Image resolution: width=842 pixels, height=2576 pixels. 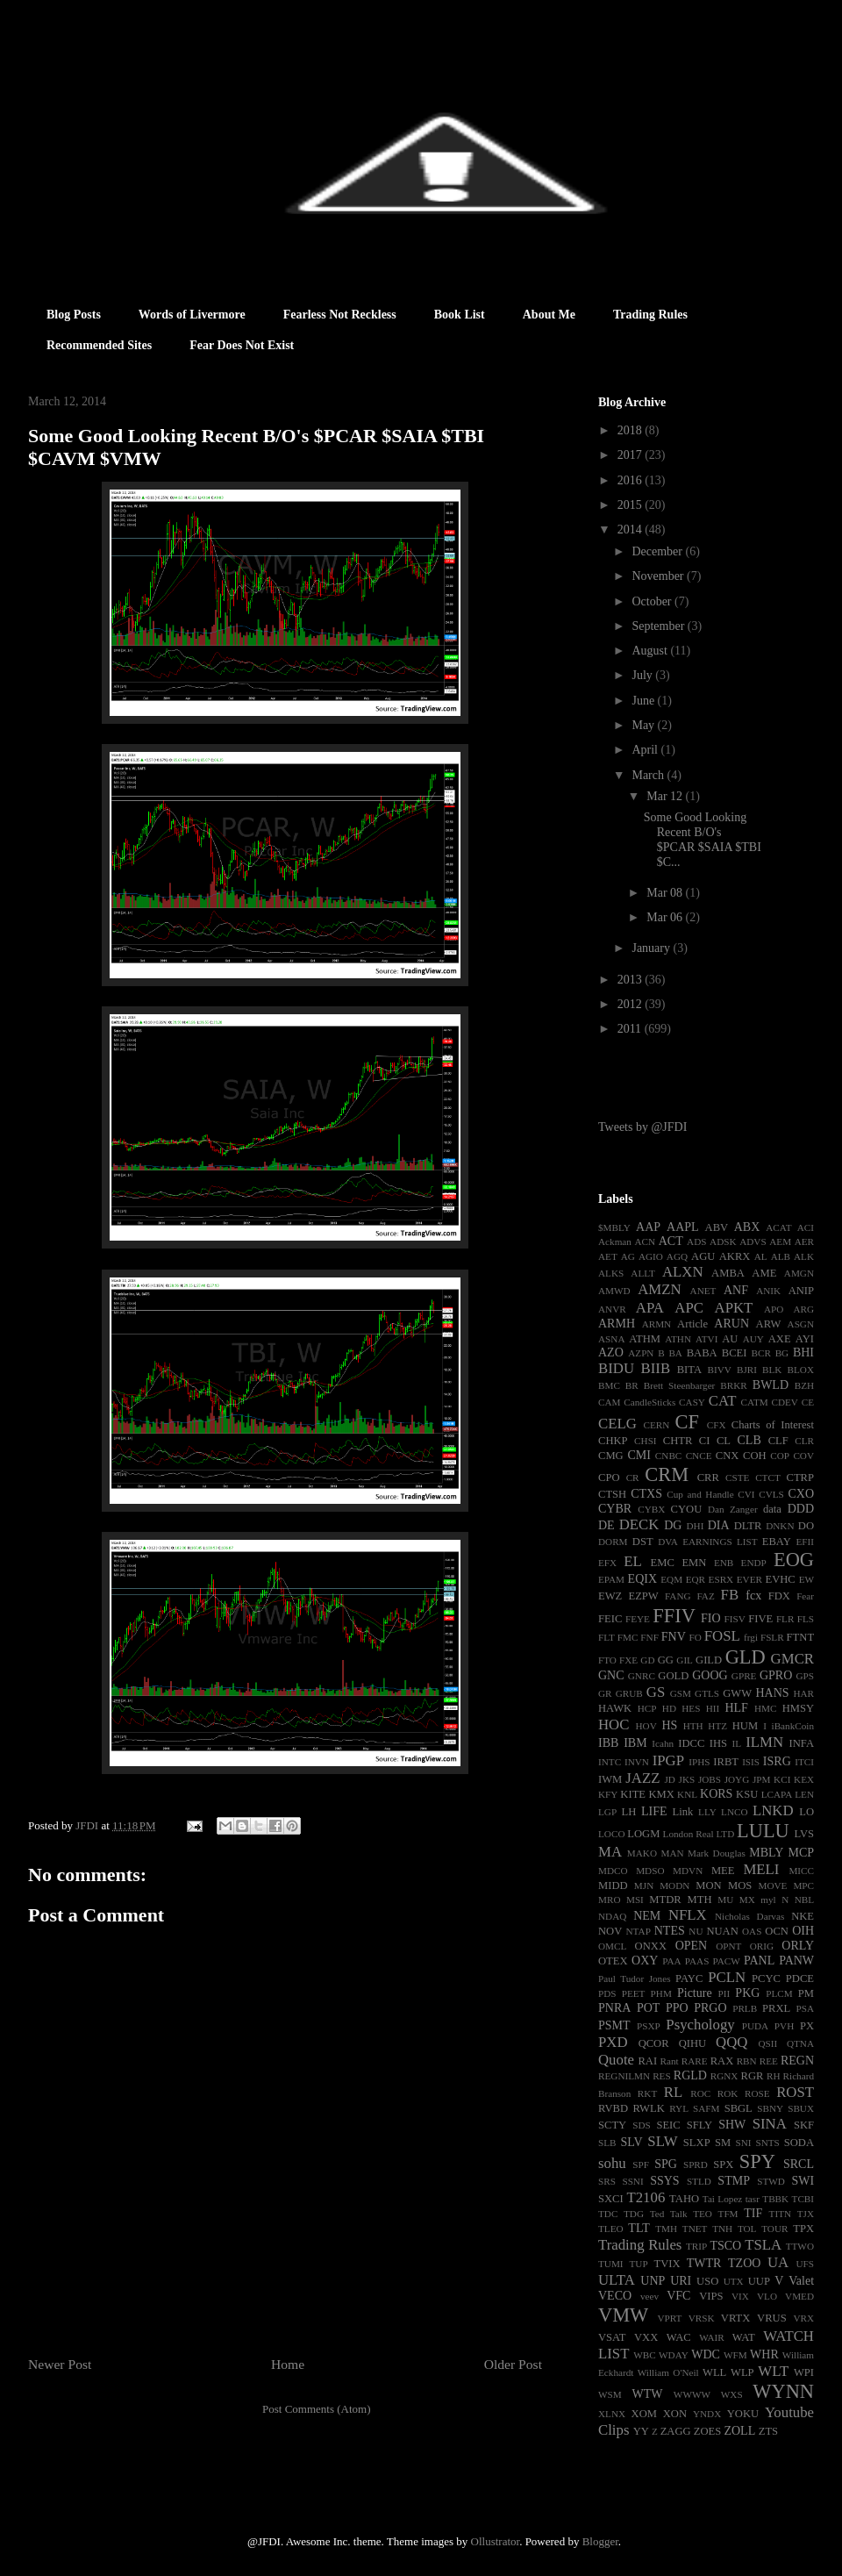 I want to click on GNC, so click(x=611, y=1675).